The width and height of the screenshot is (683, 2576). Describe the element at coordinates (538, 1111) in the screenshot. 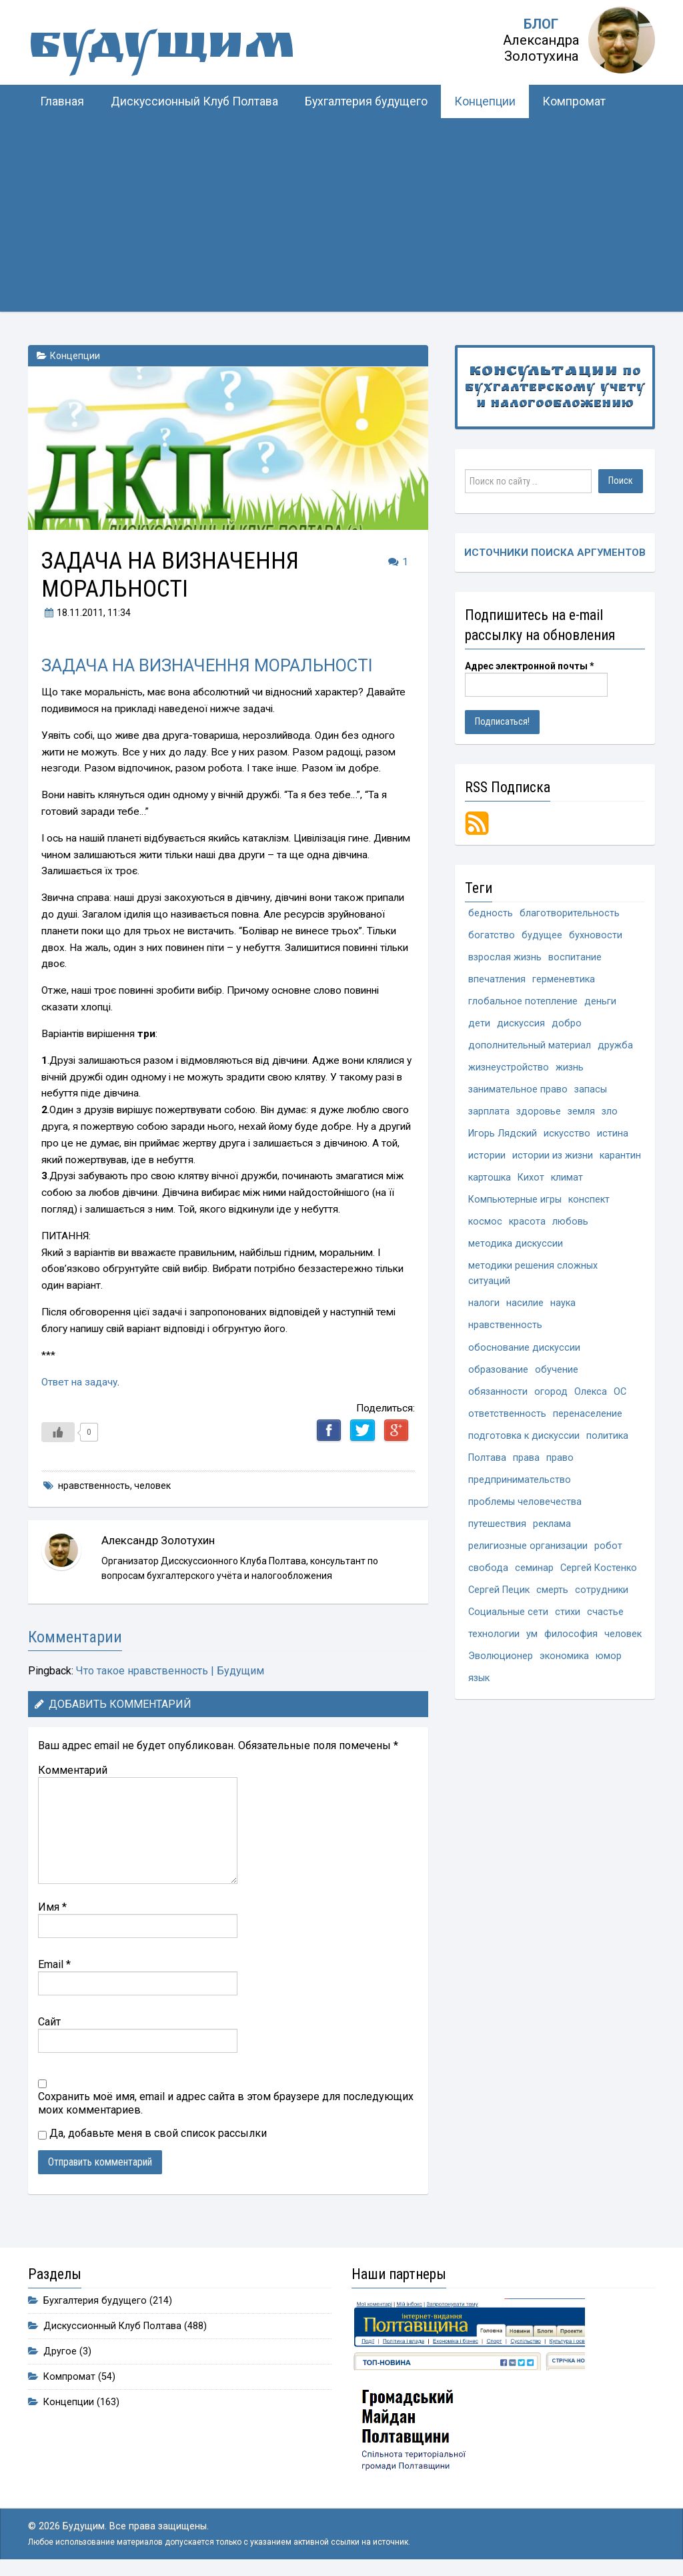

I see `здоровье` at that location.